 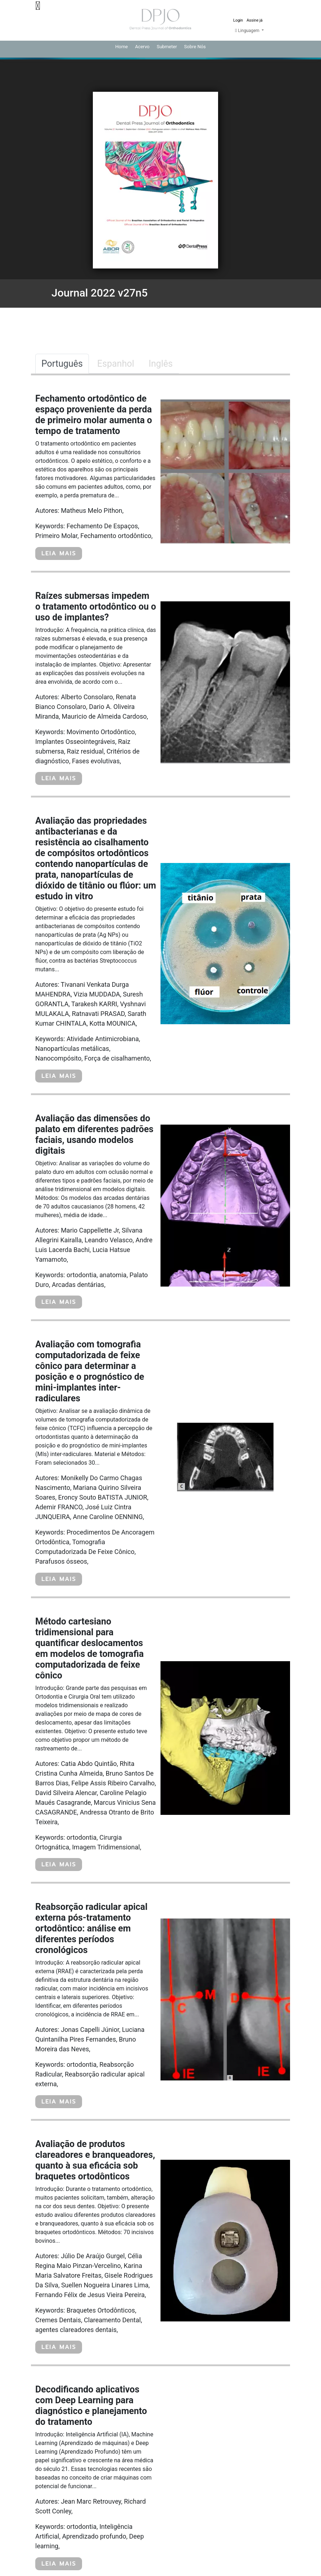 What do you see at coordinates (121, 46) in the screenshot?
I see `Home` at bounding box center [121, 46].